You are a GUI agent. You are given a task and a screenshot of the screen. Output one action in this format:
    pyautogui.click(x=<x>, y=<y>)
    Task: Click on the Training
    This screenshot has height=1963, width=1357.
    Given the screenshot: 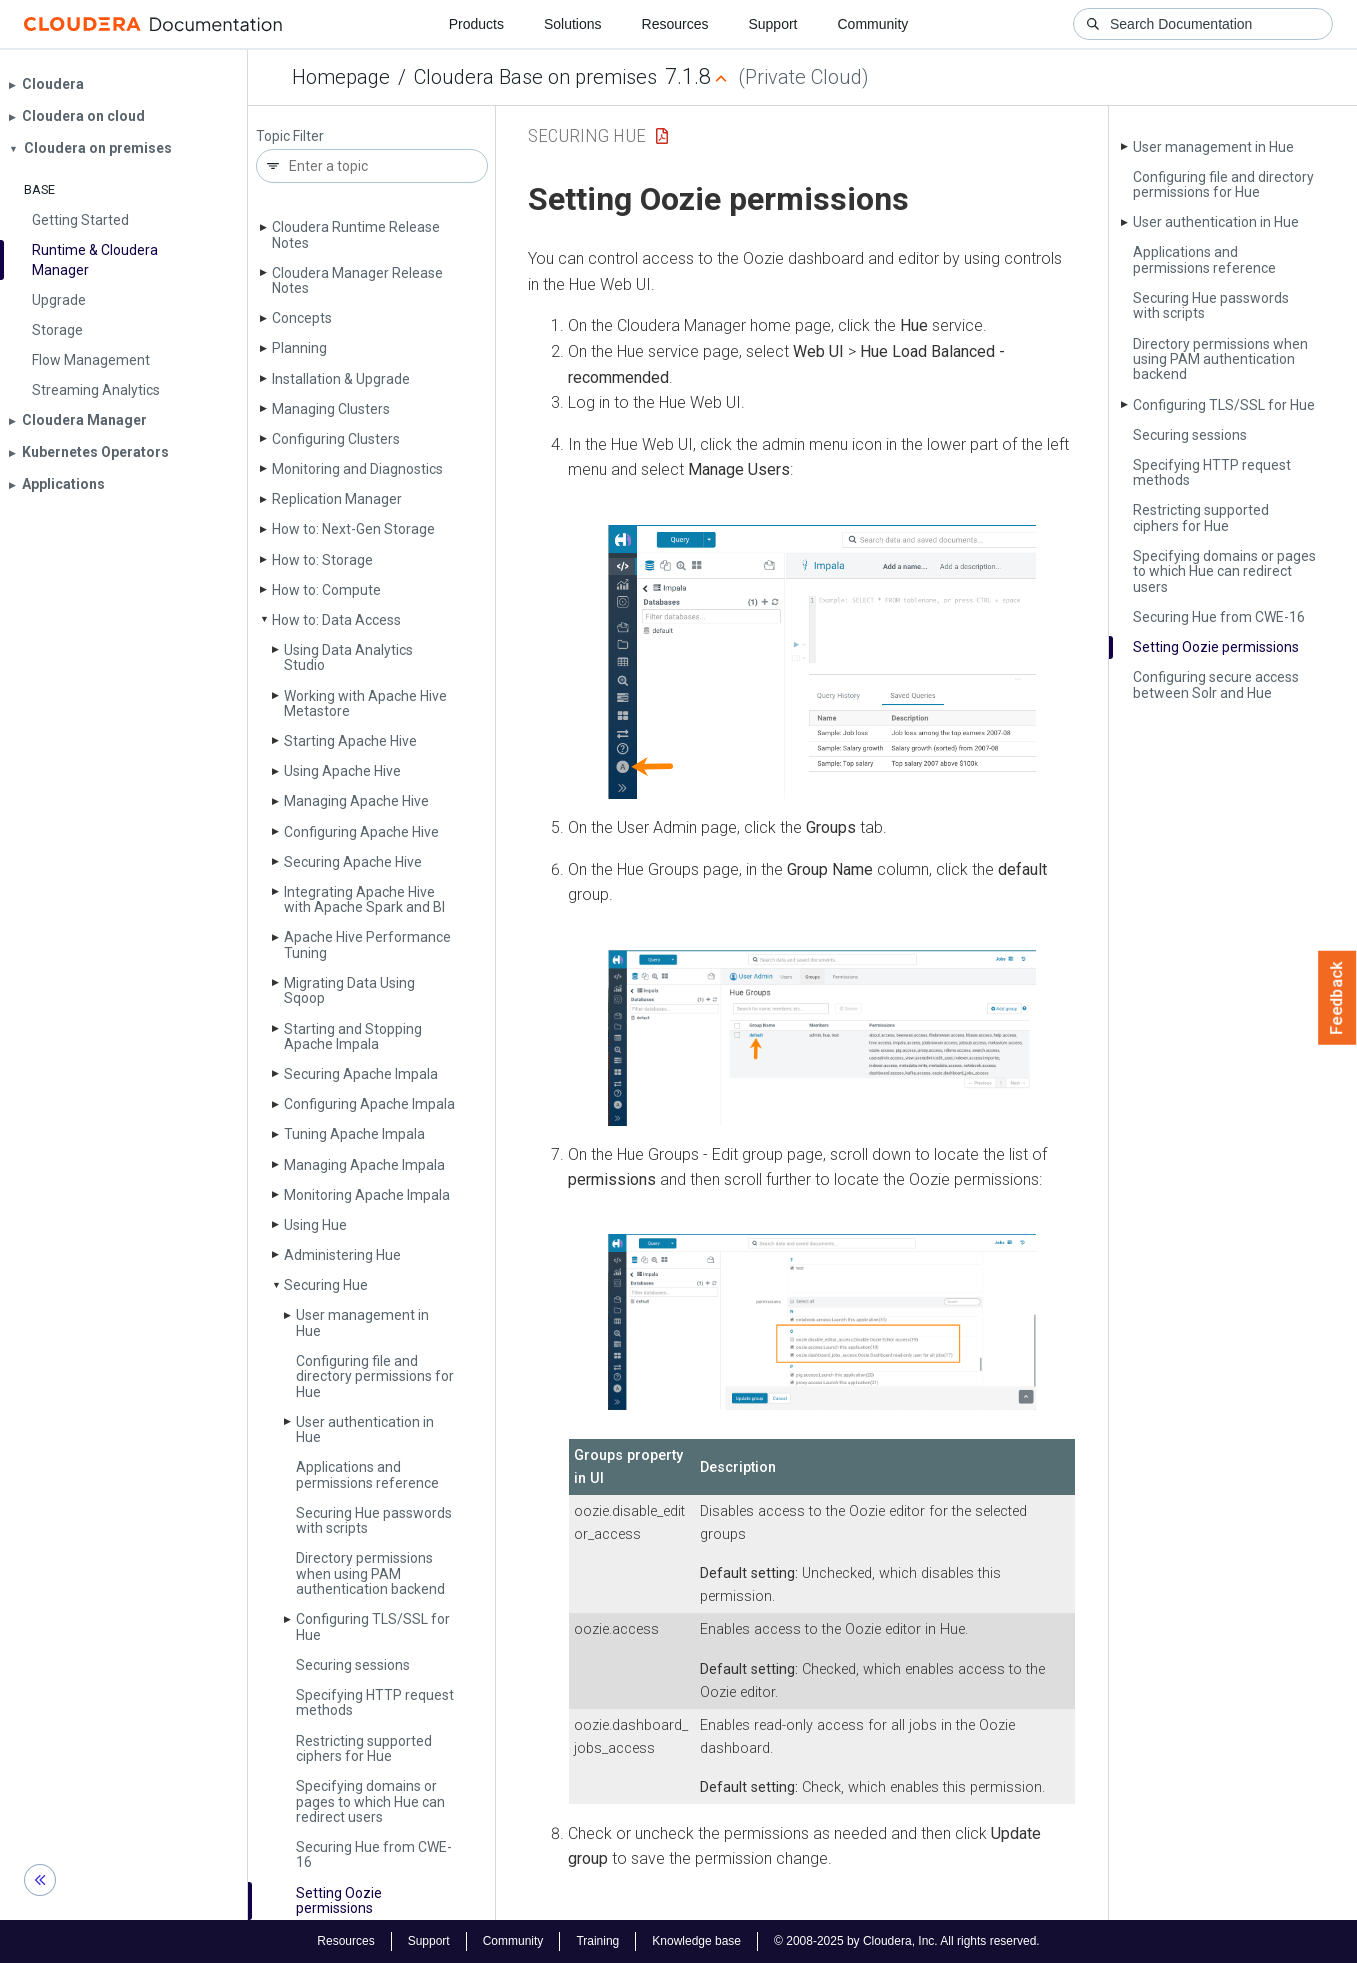 What is the action you would take?
    pyautogui.click(x=597, y=1941)
    